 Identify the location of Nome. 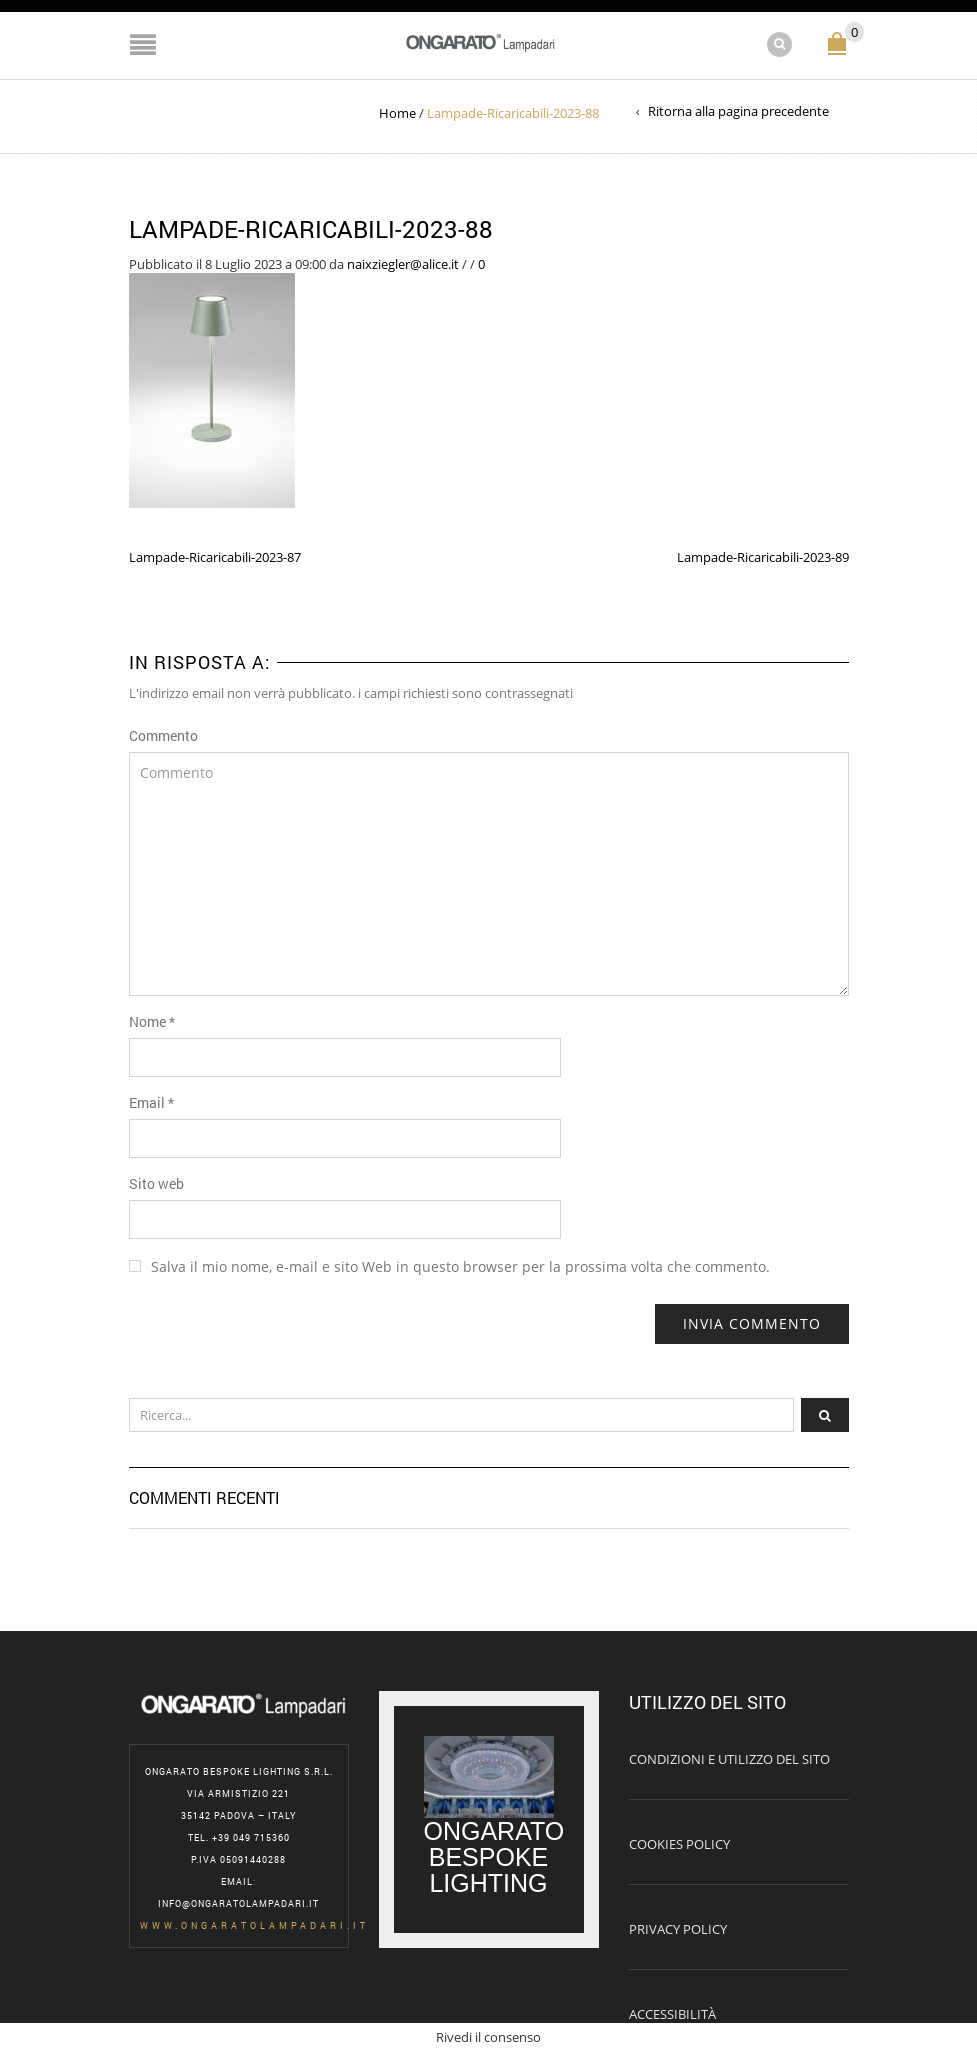
(152, 1021).